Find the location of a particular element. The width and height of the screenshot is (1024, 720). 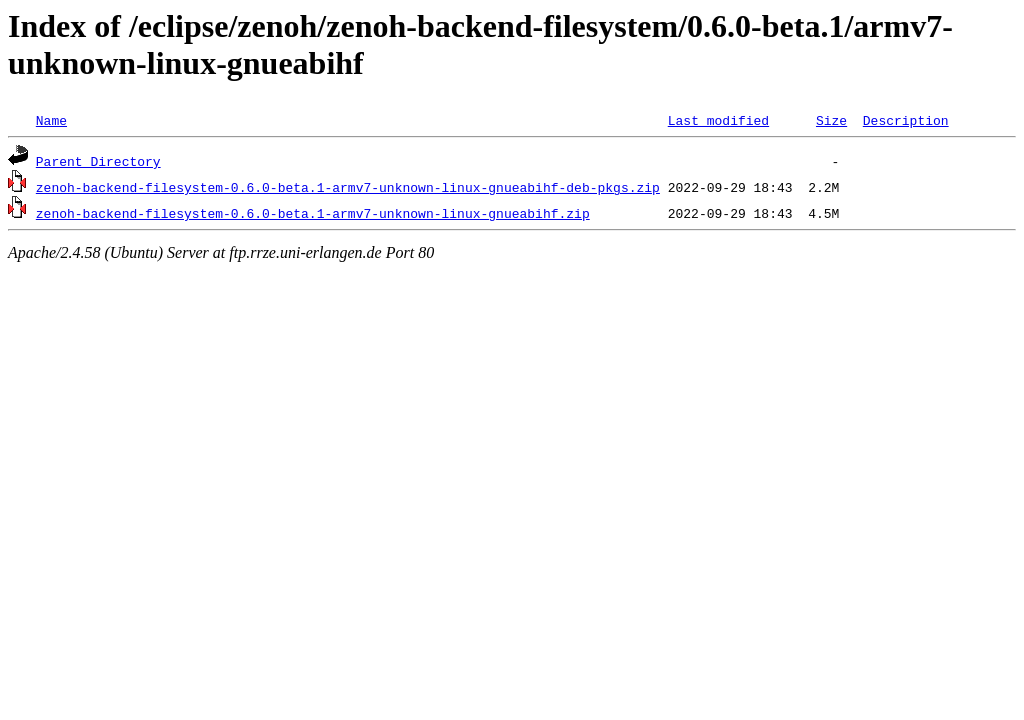

zenoh-backend-filesystem-0.6.0-beta.1-armv7-unknown-linux-gnueabihf-deb-pkgs.zip is located at coordinates (348, 187).